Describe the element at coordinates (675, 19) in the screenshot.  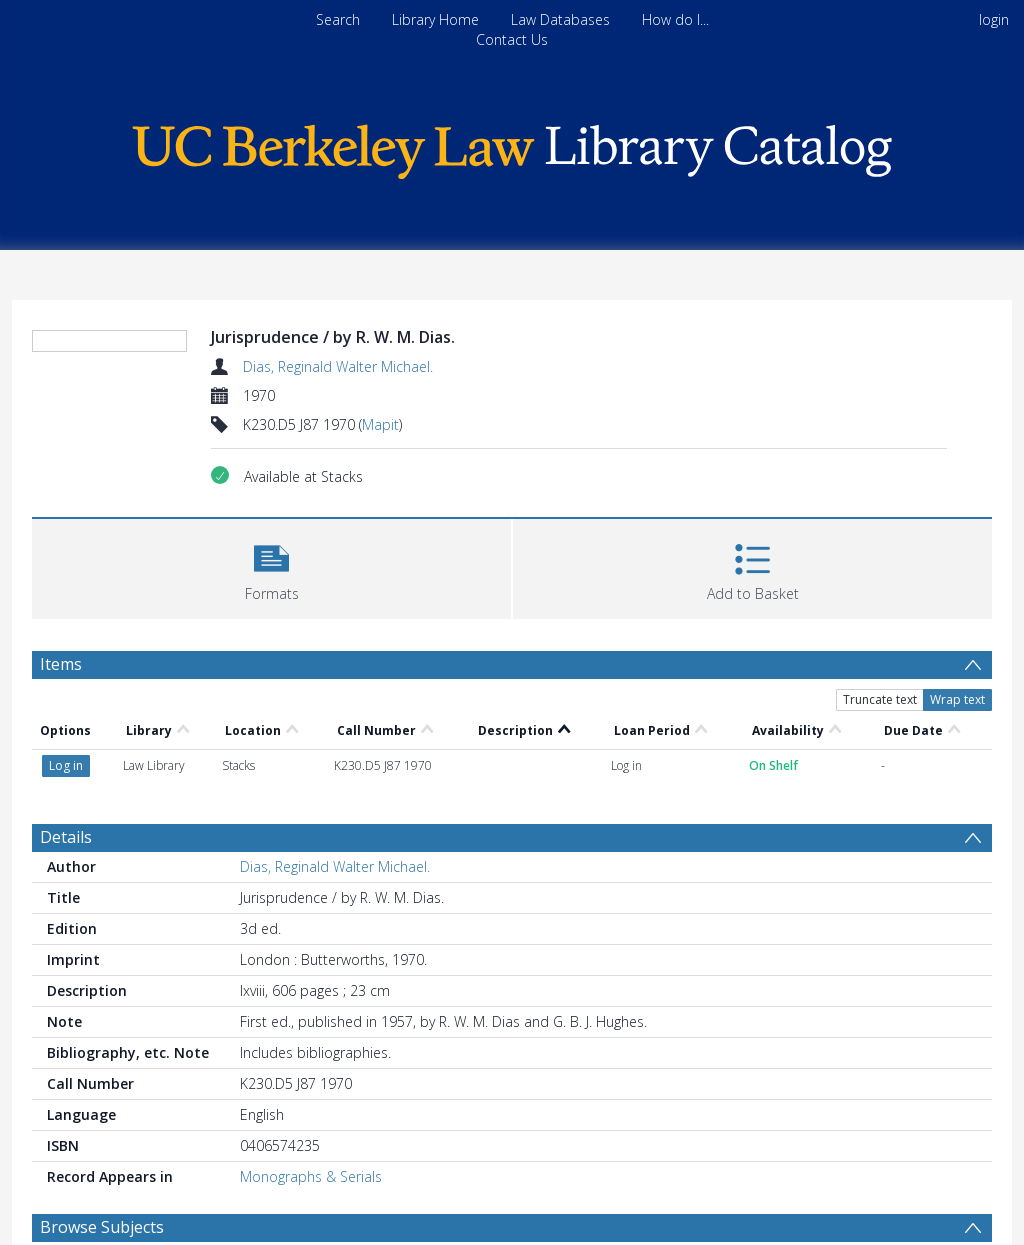
I see `How do I...` at that location.